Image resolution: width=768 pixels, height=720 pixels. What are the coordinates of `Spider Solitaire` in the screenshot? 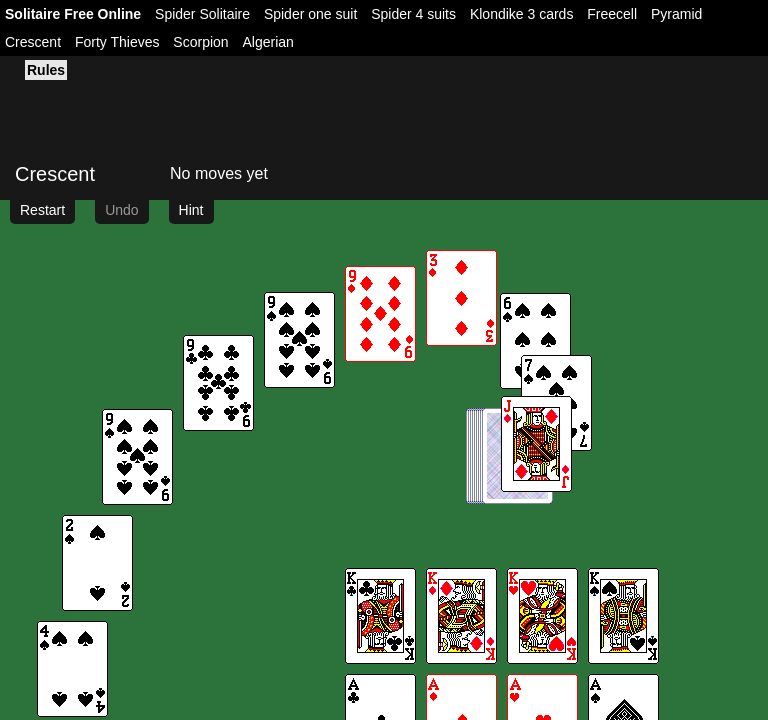 It's located at (202, 14).